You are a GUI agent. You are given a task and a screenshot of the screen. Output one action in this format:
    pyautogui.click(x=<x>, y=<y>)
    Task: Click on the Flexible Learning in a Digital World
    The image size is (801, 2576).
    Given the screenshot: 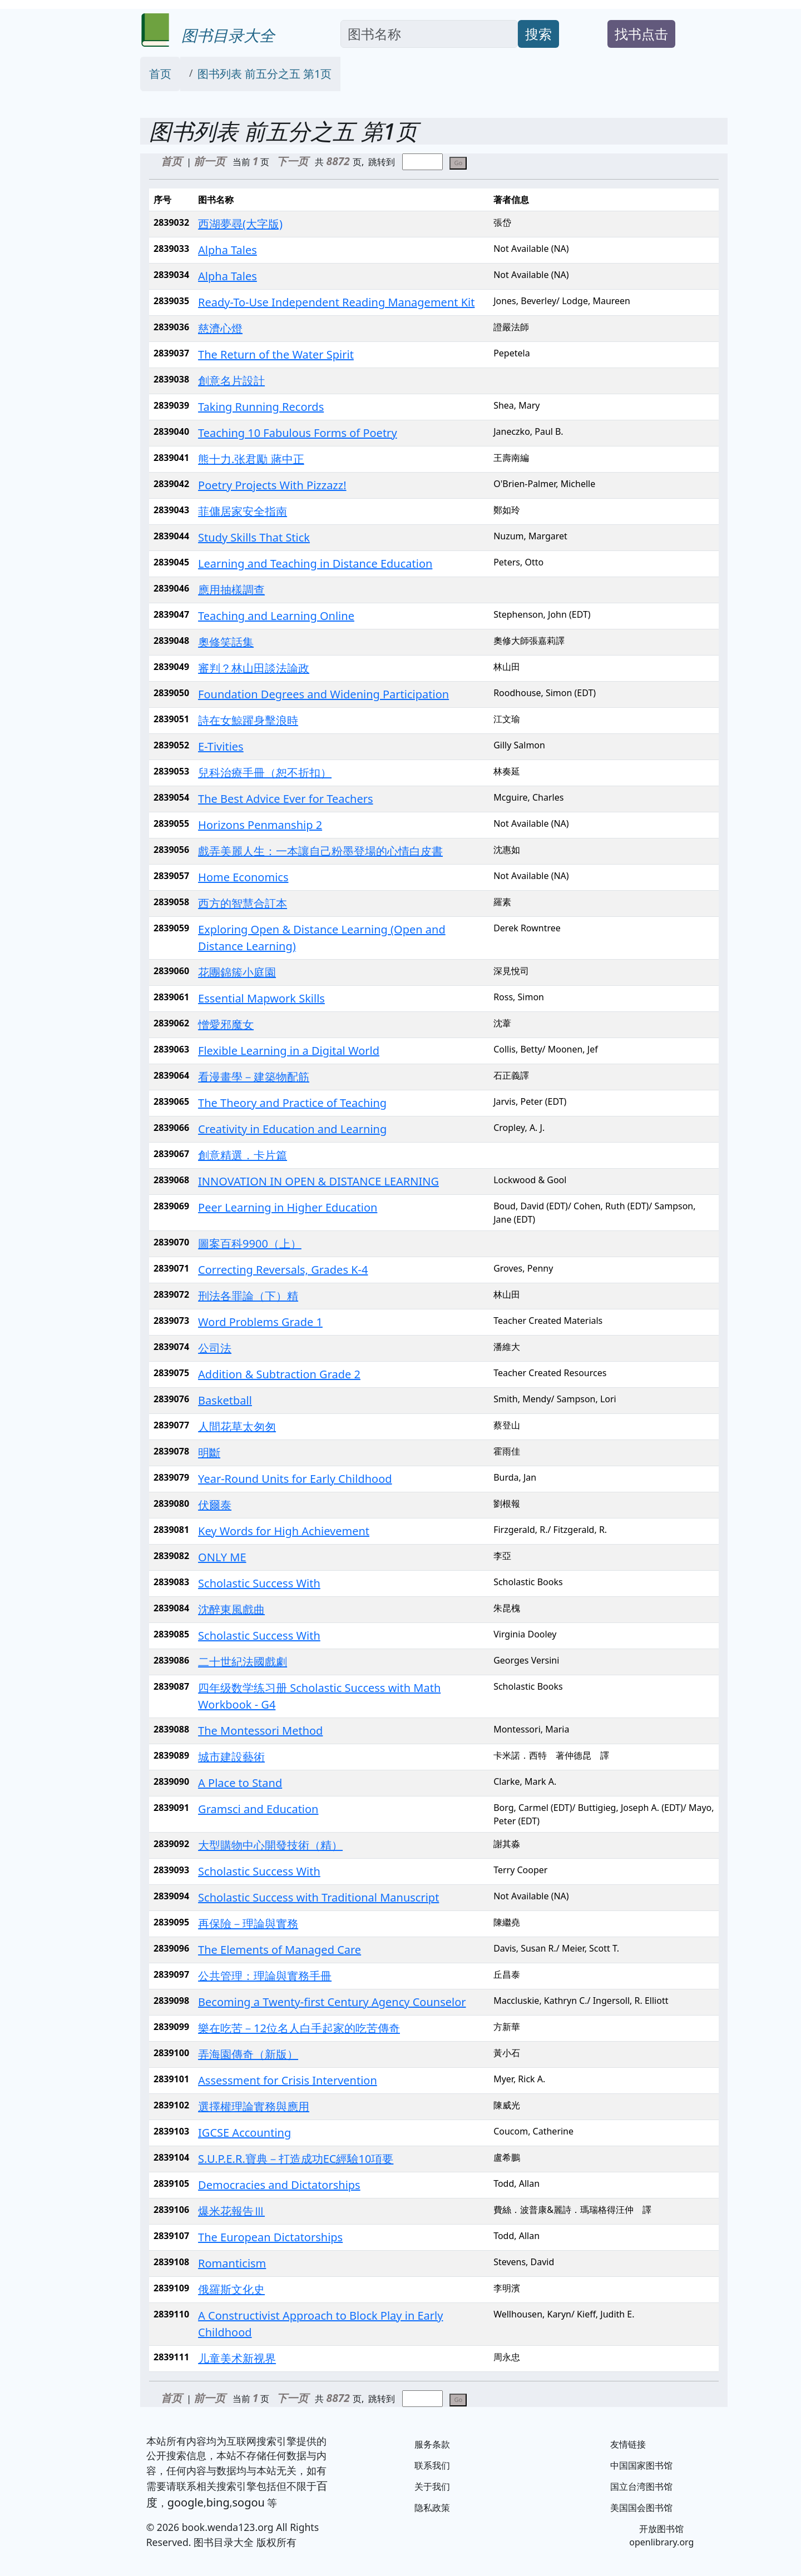 What is the action you would take?
    pyautogui.click(x=288, y=1050)
    